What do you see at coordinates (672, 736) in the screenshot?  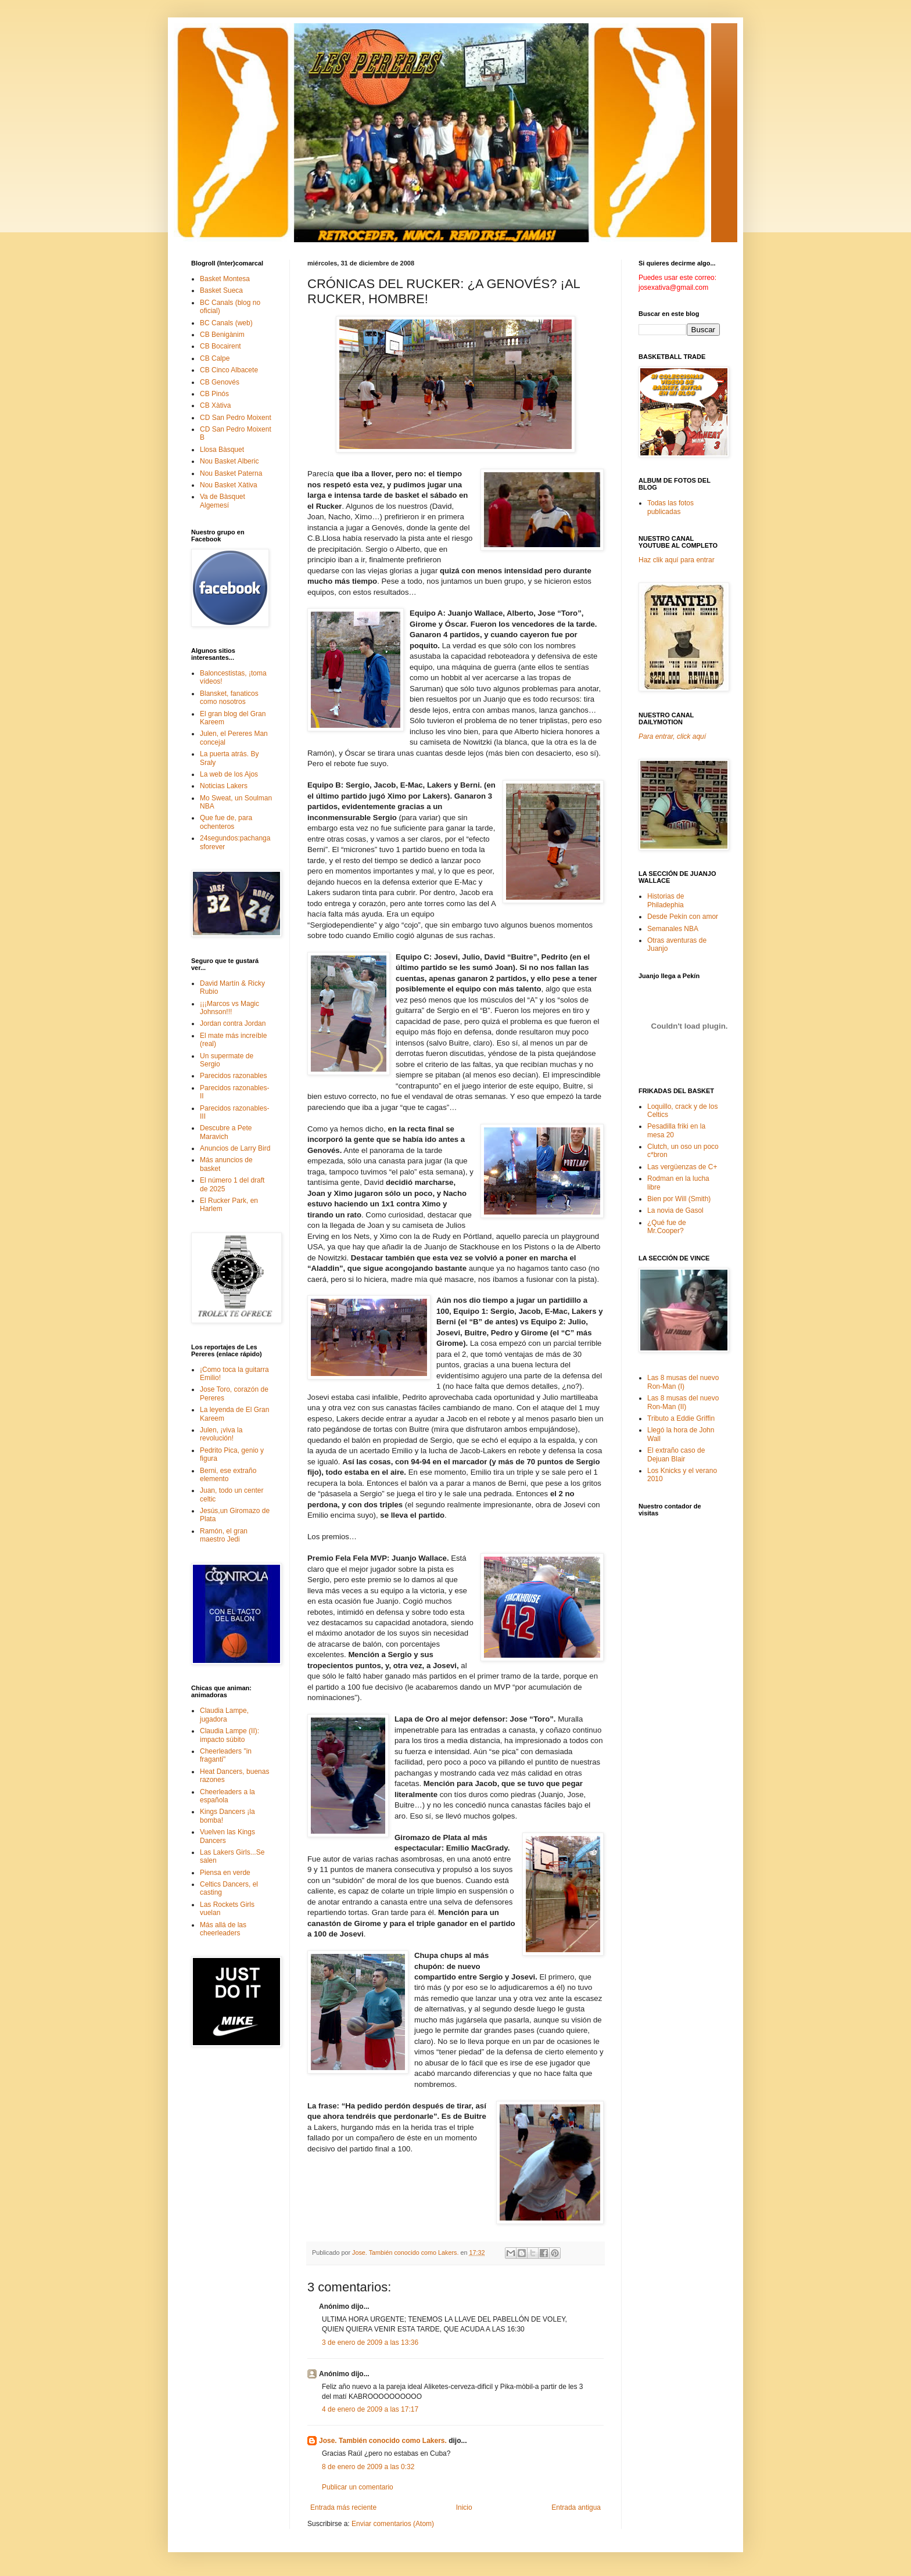 I see `Para entrar, click aquí` at bounding box center [672, 736].